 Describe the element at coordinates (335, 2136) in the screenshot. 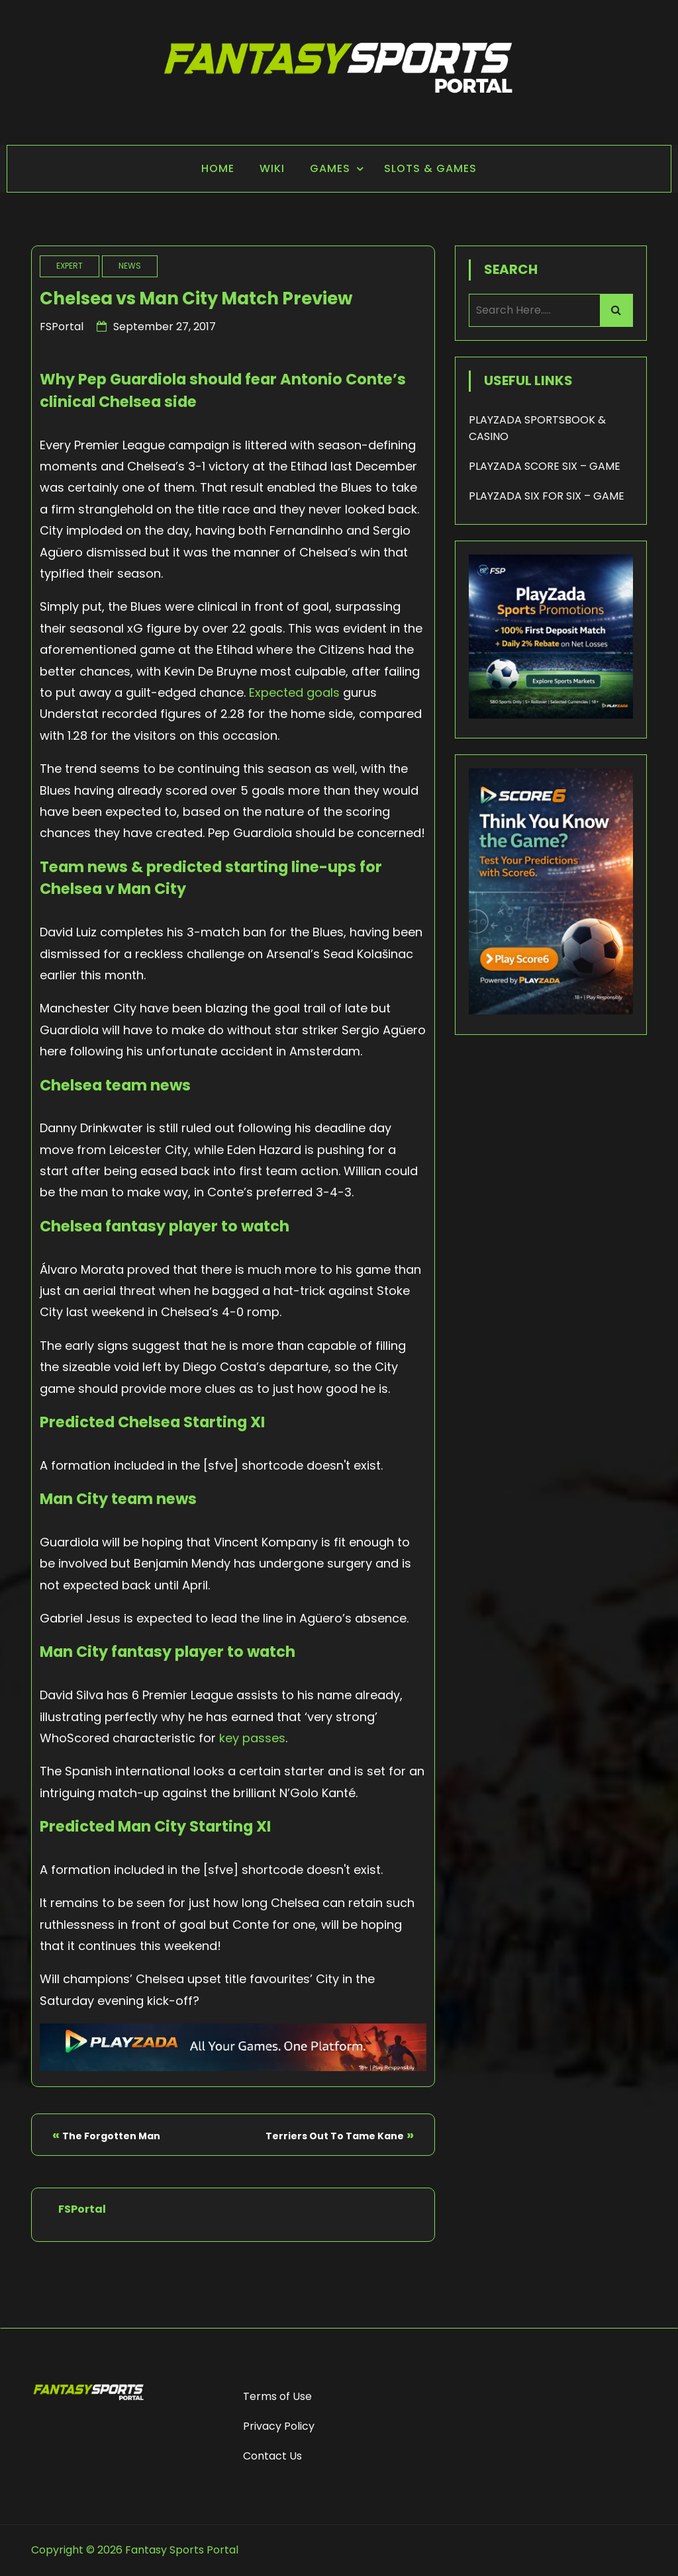

I see `Terriers Out To Tame Kane` at that location.